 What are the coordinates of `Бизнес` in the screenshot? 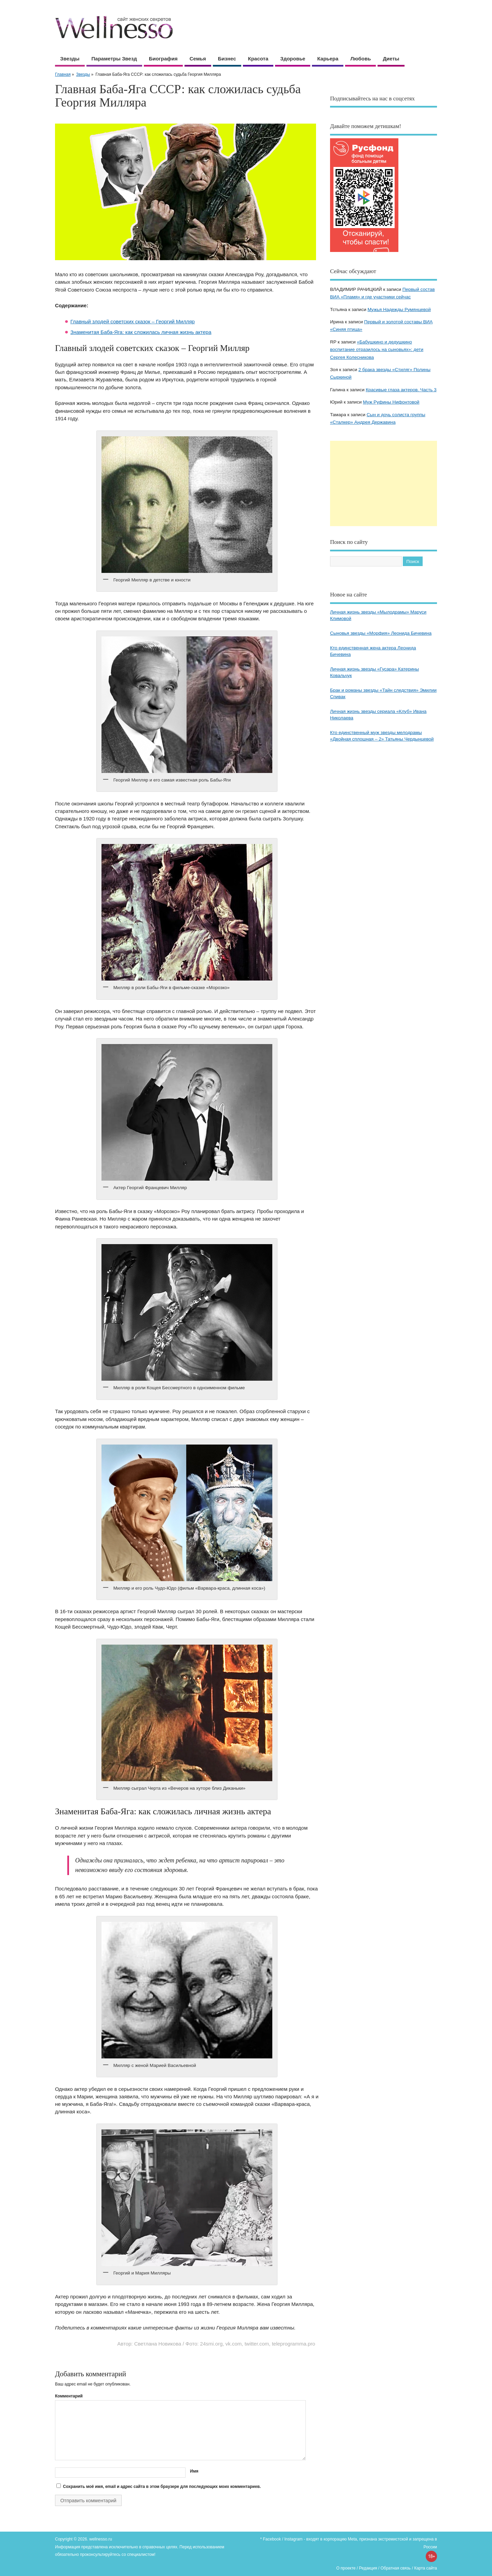 It's located at (227, 58).